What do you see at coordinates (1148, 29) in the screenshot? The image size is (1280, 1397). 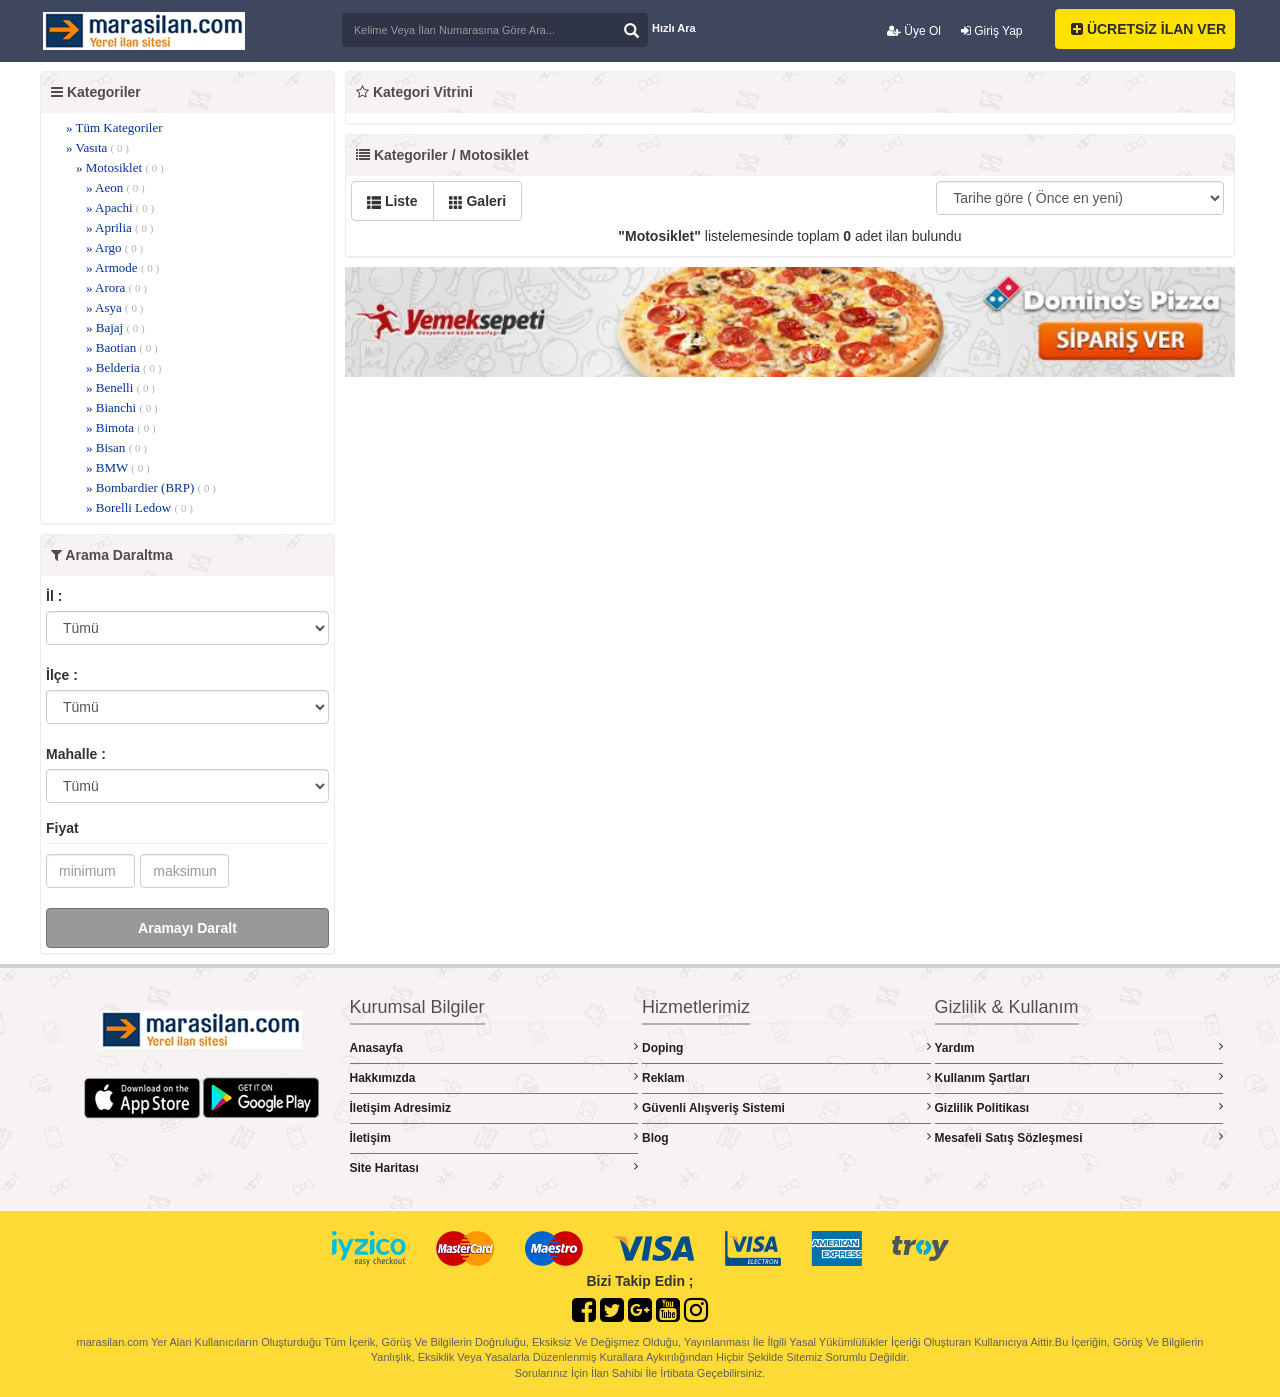 I see `ÜCRETSİZ İLAN VER` at bounding box center [1148, 29].